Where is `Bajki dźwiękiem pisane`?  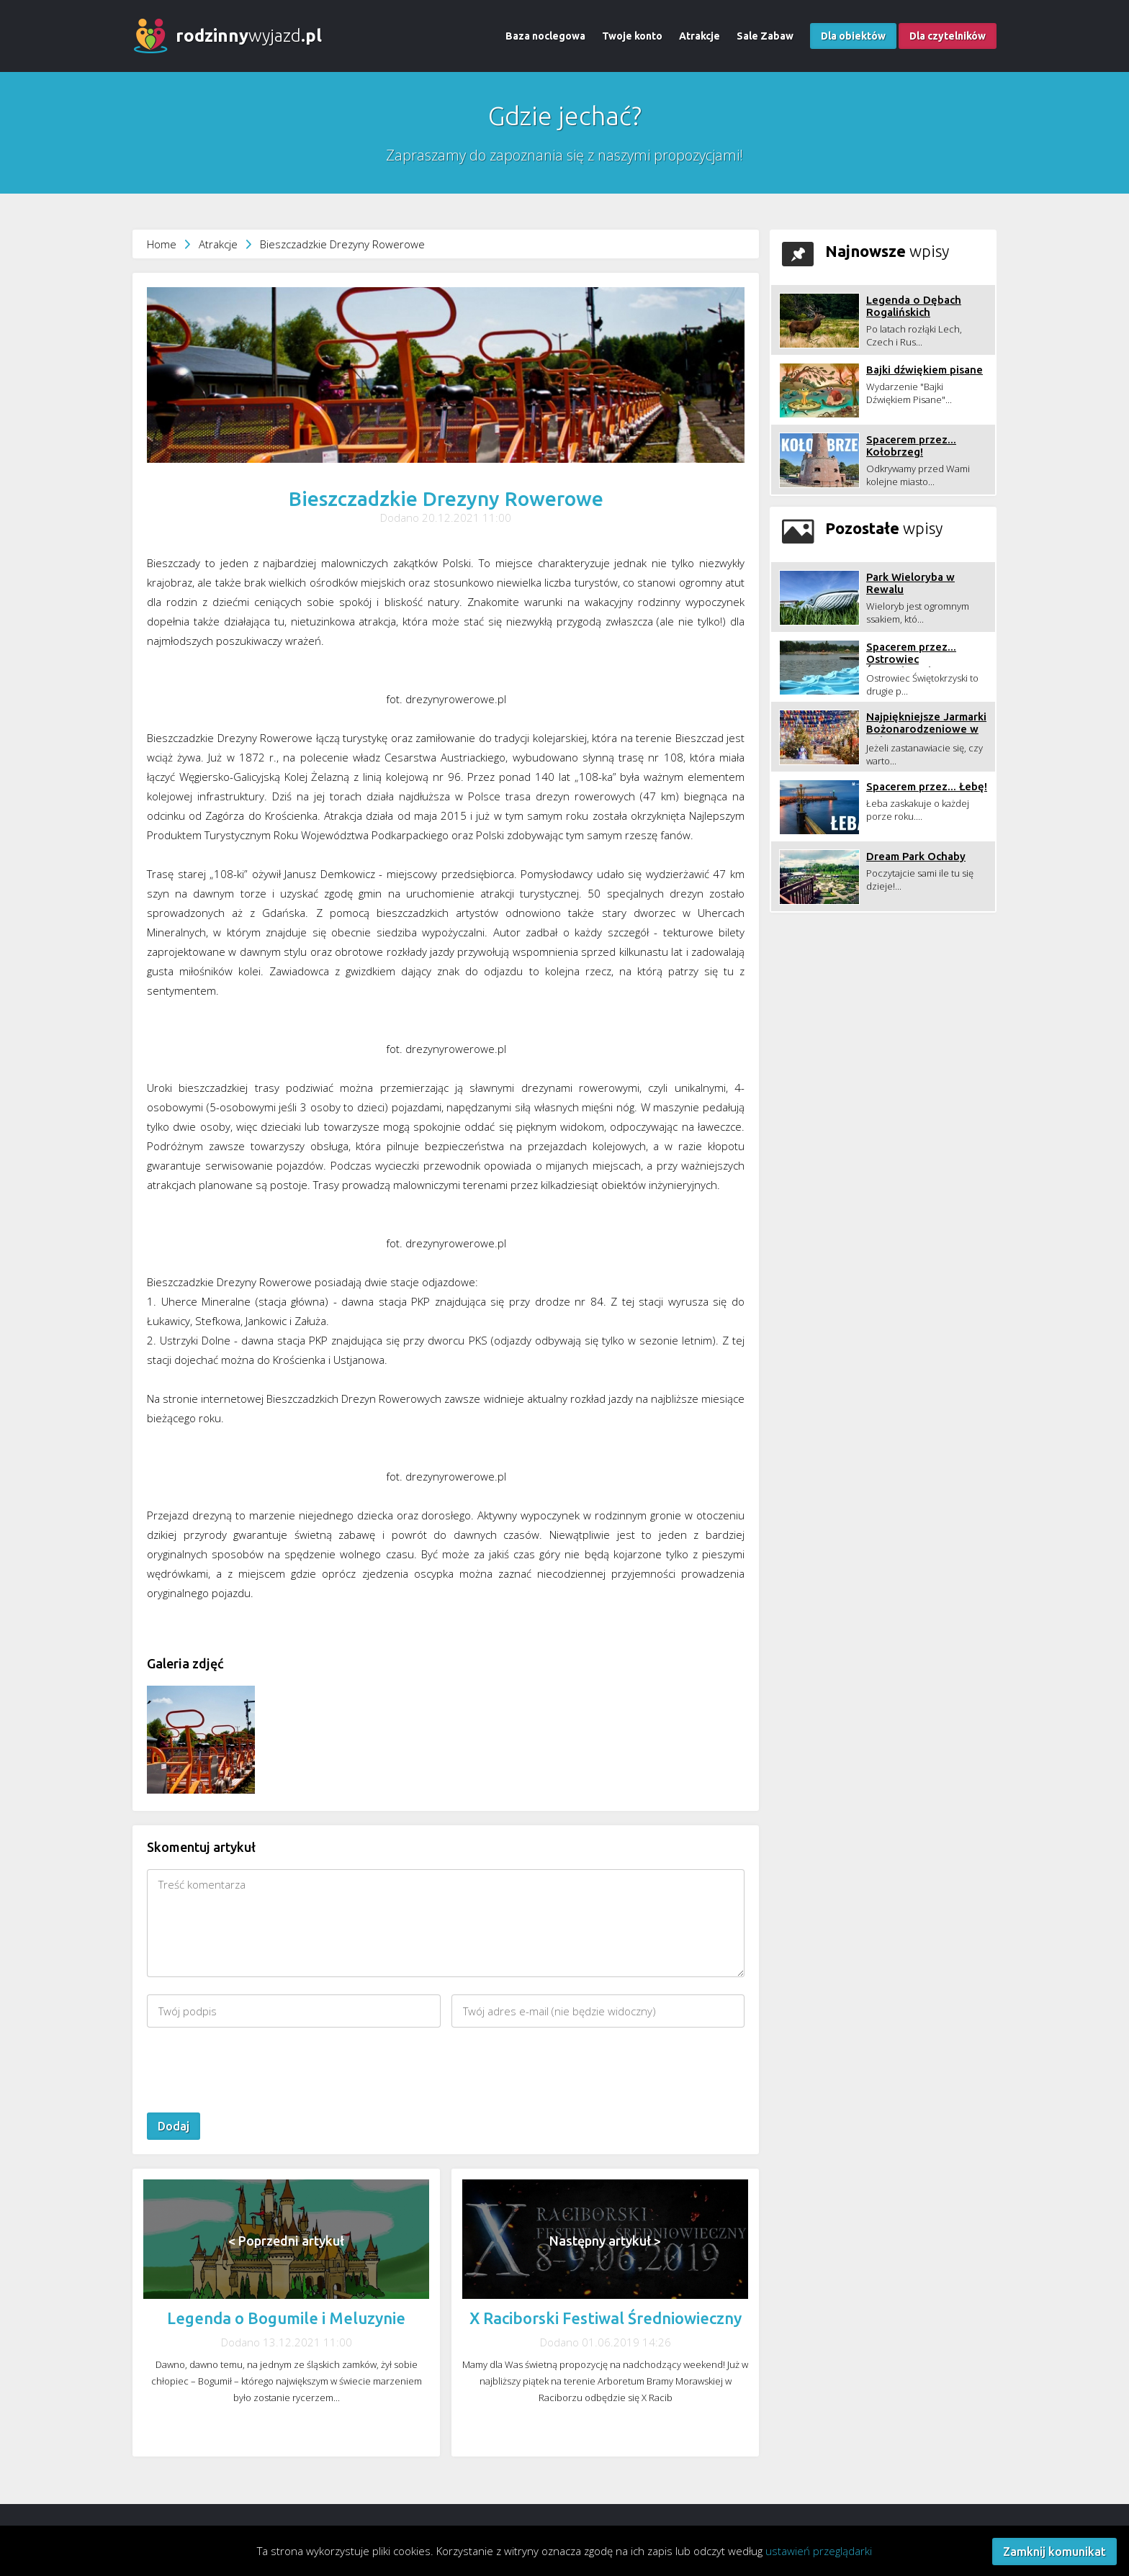
Bajki dźwiękiem pisane is located at coordinates (924, 369).